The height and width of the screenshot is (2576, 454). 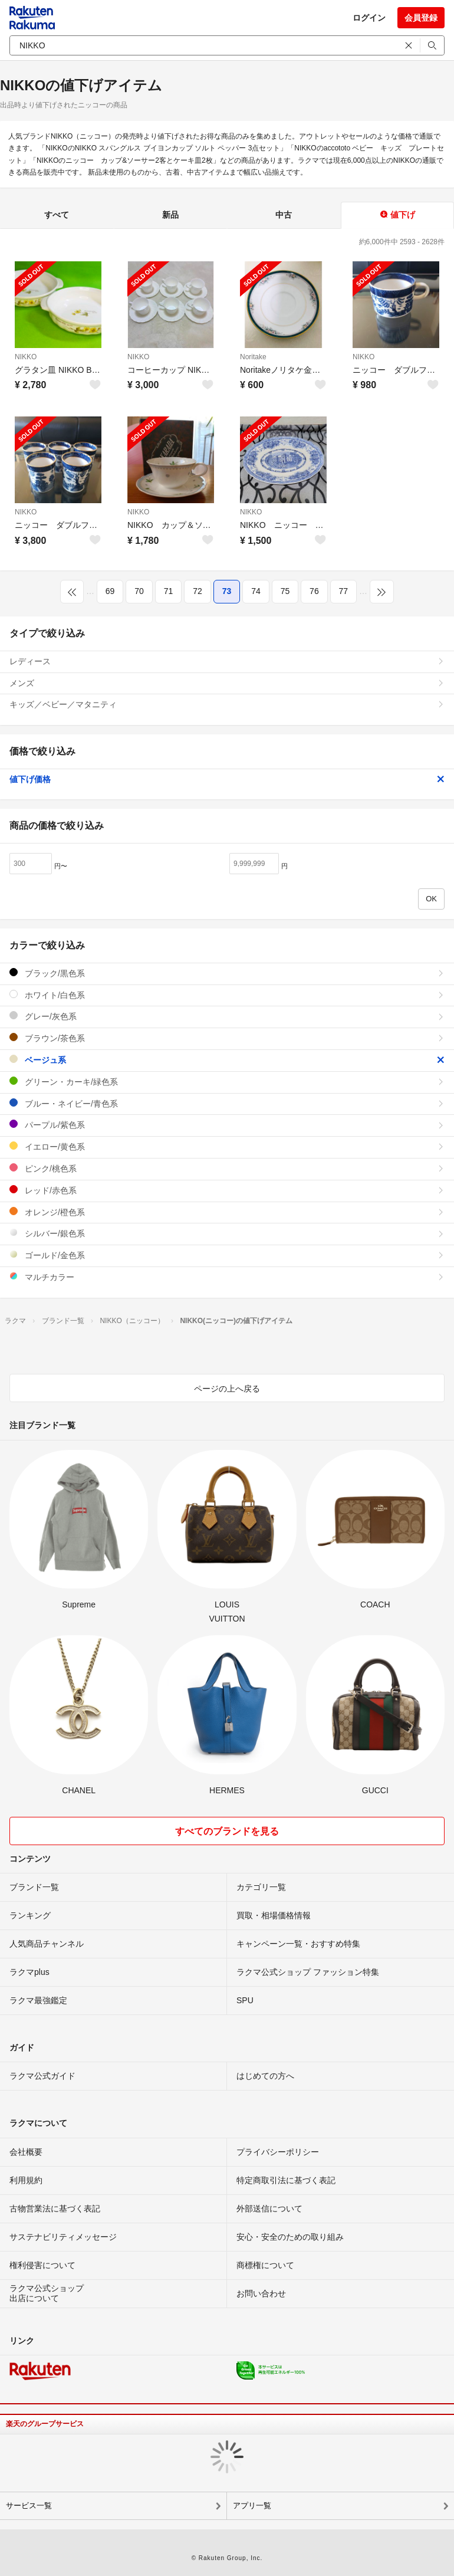 I want to click on 74, so click(x=256, y=591).